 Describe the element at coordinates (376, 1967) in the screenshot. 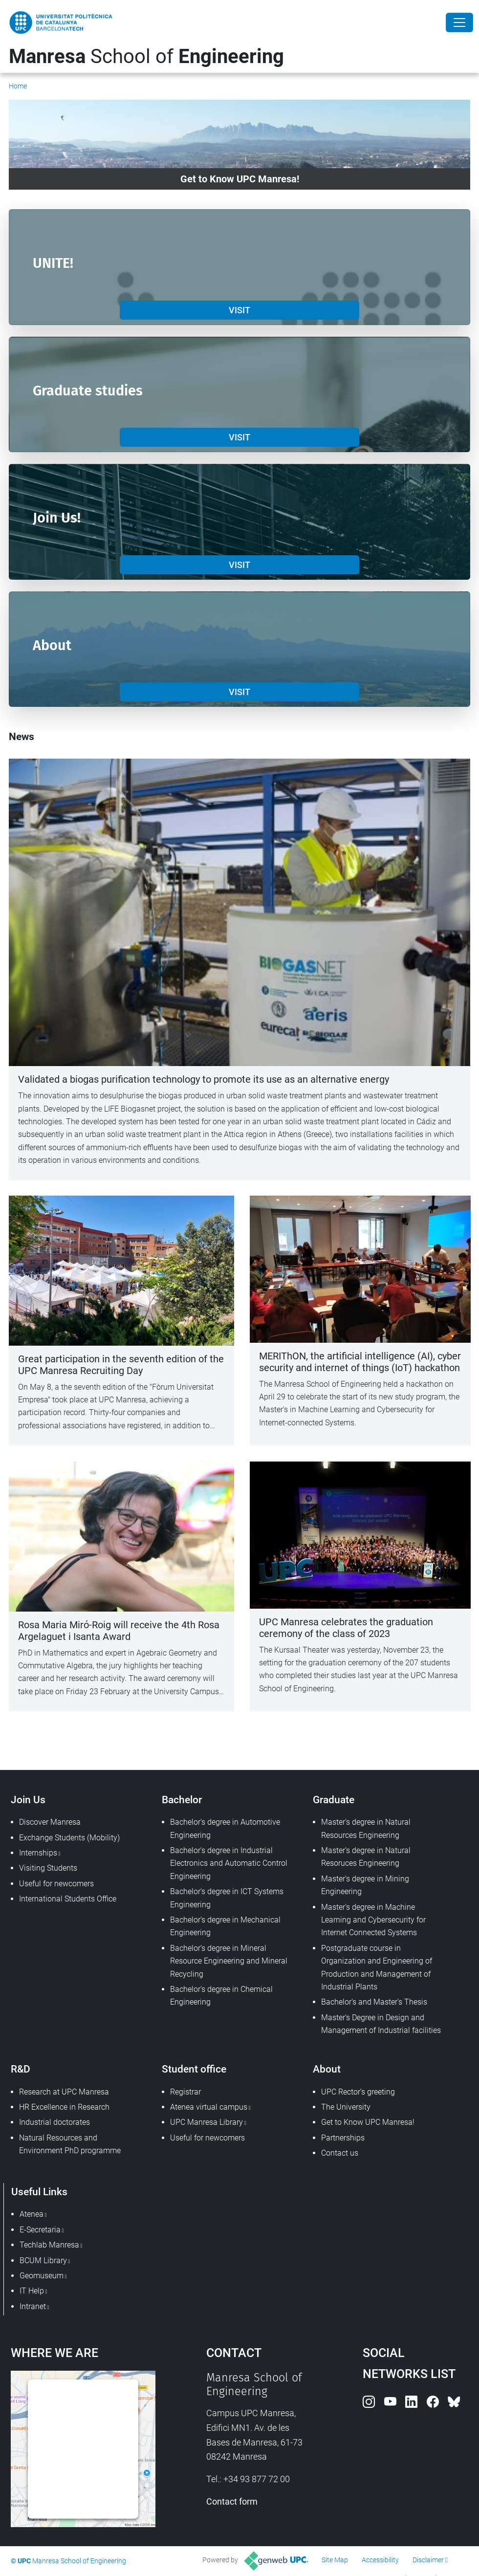

I see `Postgraduate course in Organization and Engineering of Production and Management of Industrial Plants` at that location.